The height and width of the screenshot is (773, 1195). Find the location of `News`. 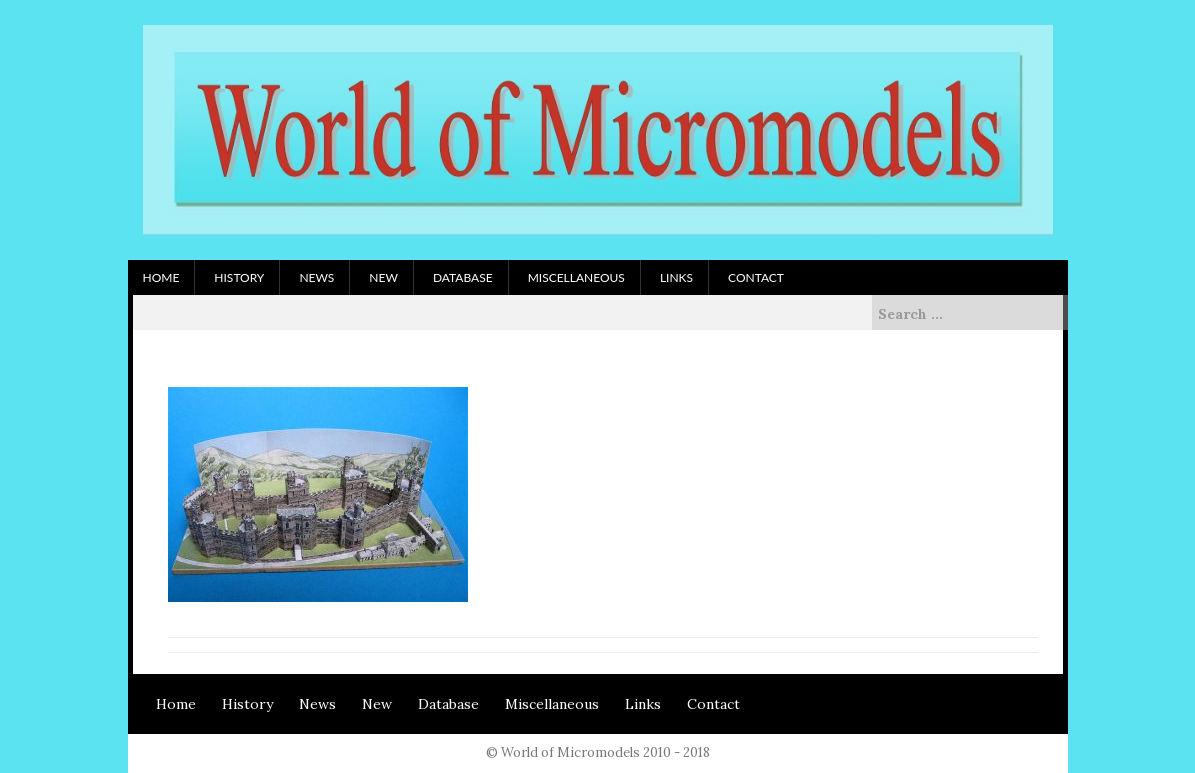

News is located at coordinates (316, 277).